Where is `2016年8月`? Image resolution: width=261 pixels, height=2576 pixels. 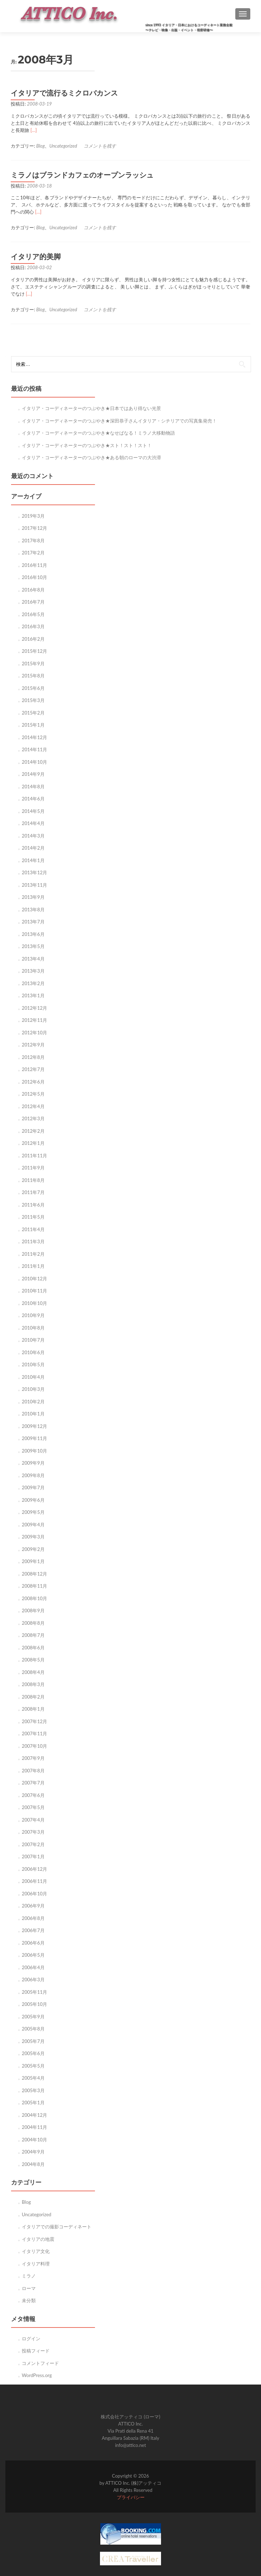
2016年8月 is located at coordinates (33, 590).